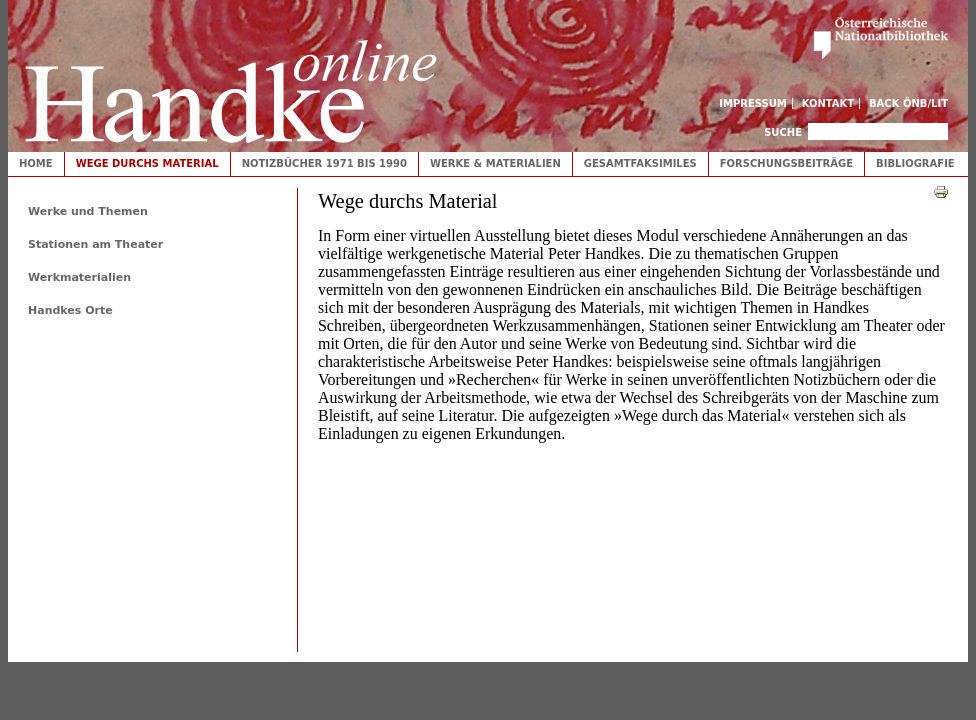 The image size is (976, 720). What do you see at coordinates (95, 244) in the screenshot?
I see `Stationen am Theater` at bounding box center [95, 244].